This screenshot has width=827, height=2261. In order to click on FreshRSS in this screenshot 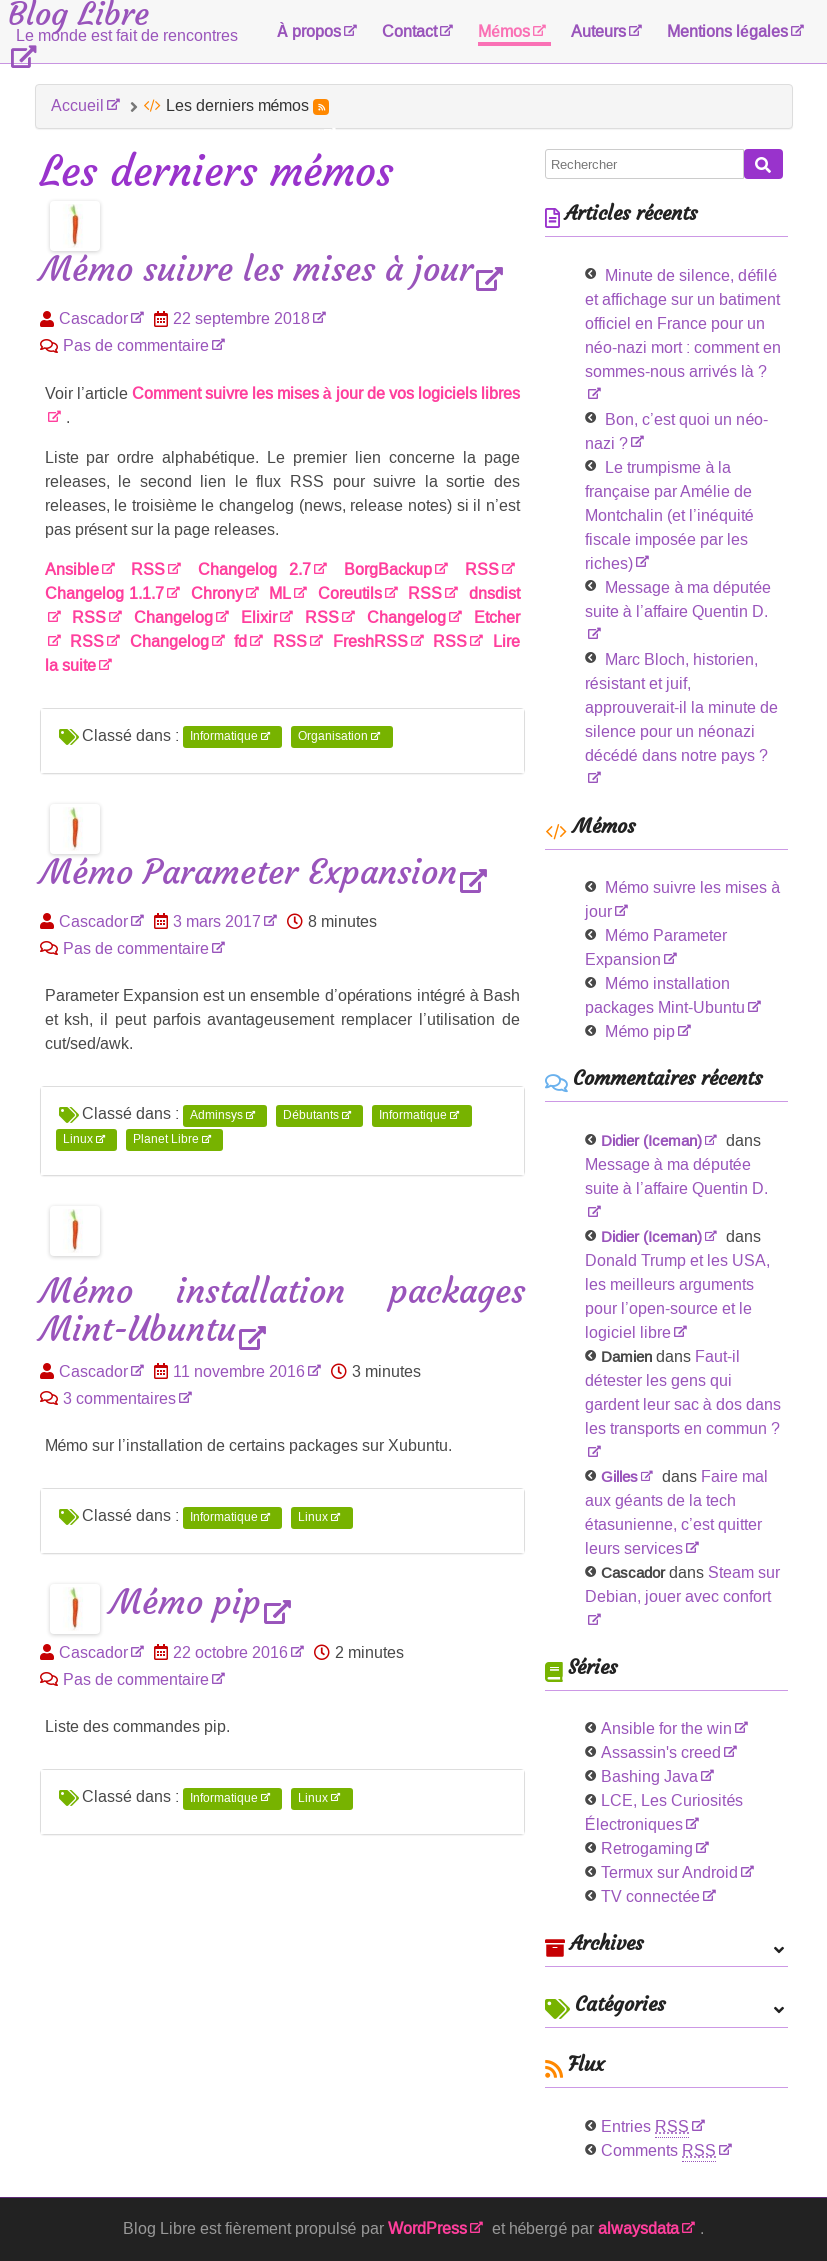, I will do `click(370, 641)`.